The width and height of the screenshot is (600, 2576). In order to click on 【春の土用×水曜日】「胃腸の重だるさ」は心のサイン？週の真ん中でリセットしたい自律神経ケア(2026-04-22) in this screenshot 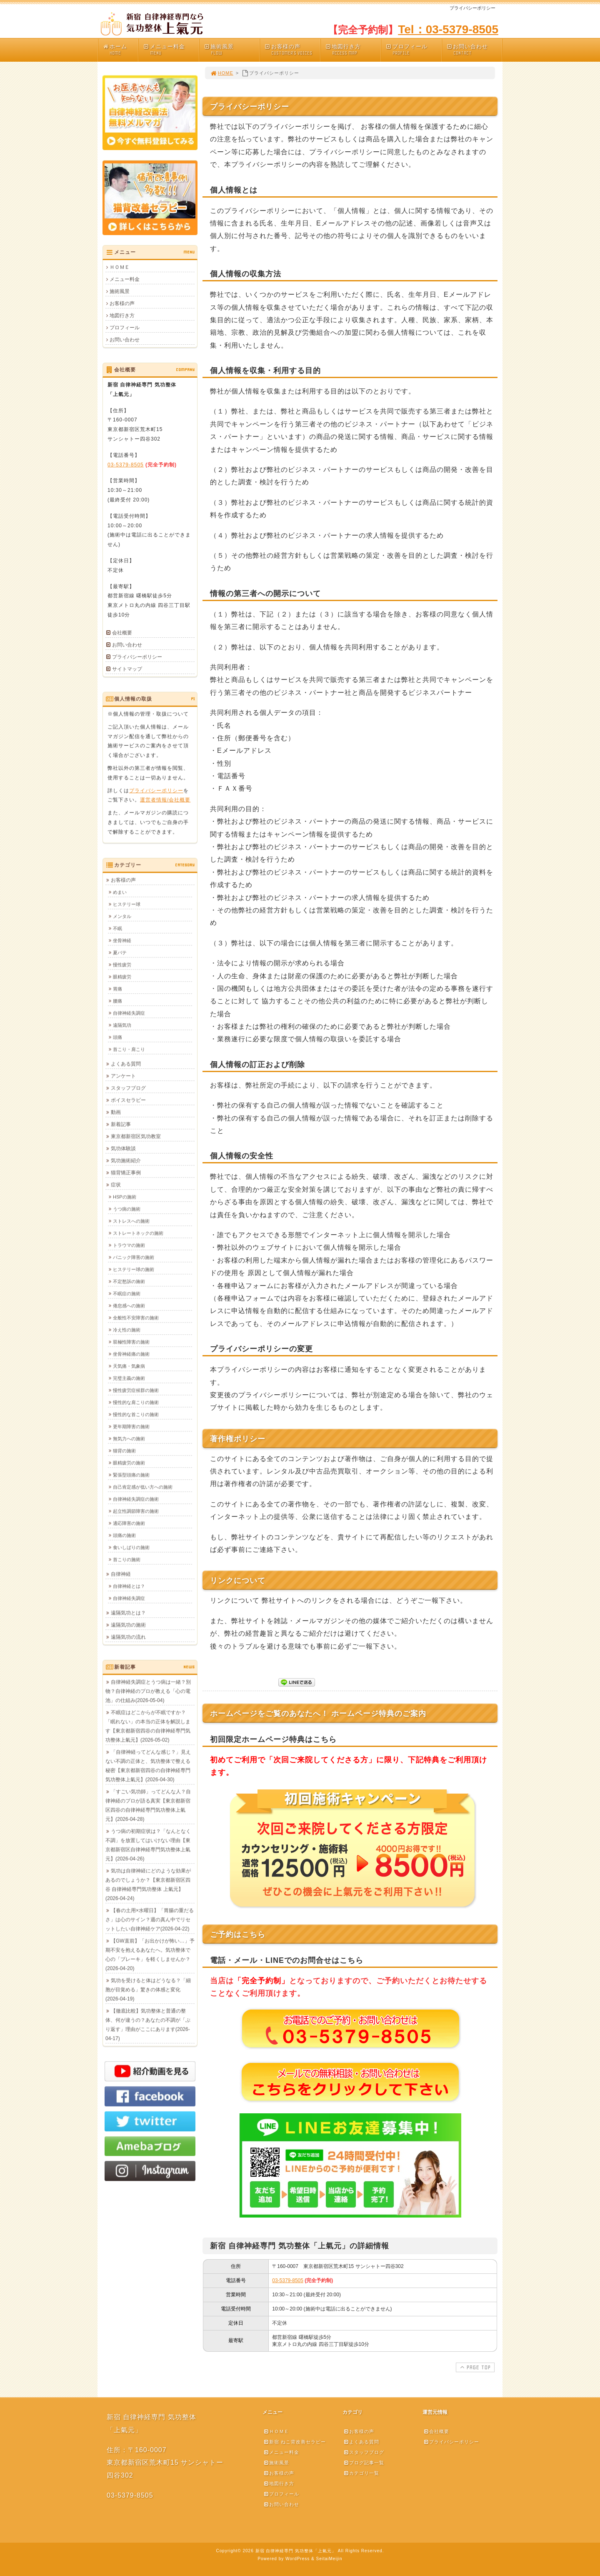, I will do `click(149, 1919)`.